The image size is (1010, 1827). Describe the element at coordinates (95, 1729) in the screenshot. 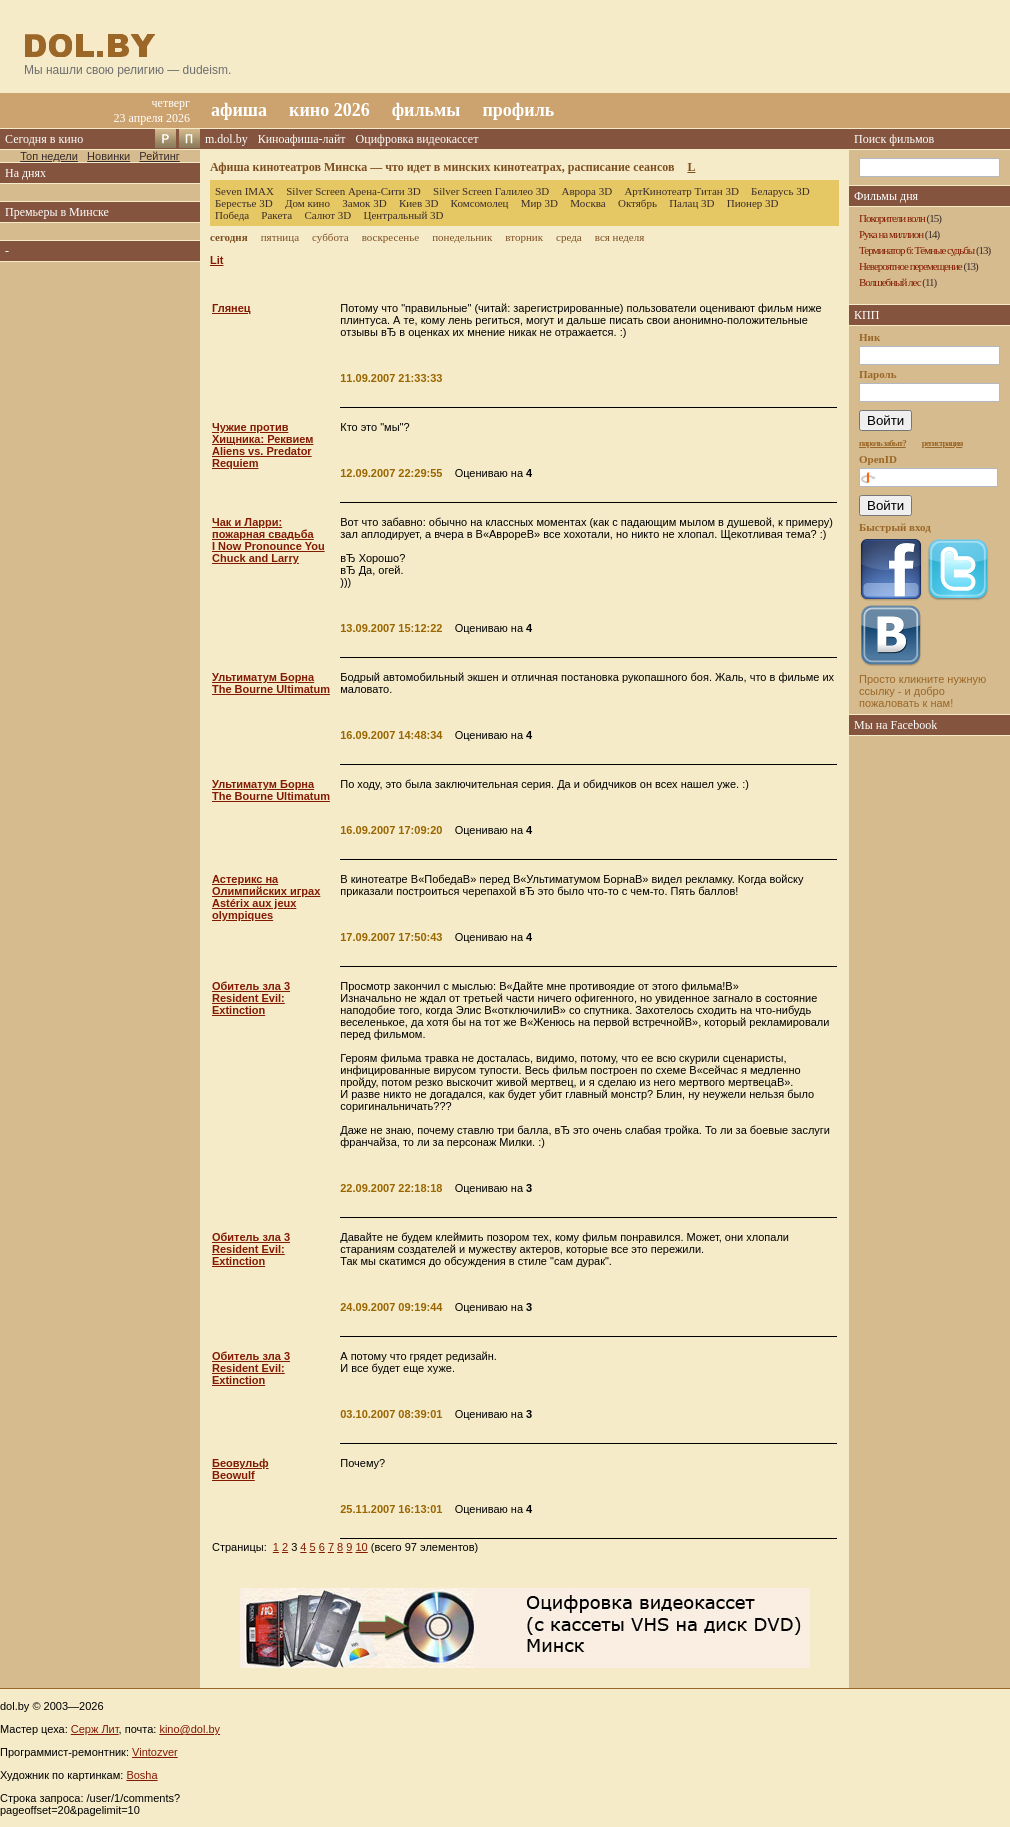

I see `Серж Лит` at that location.